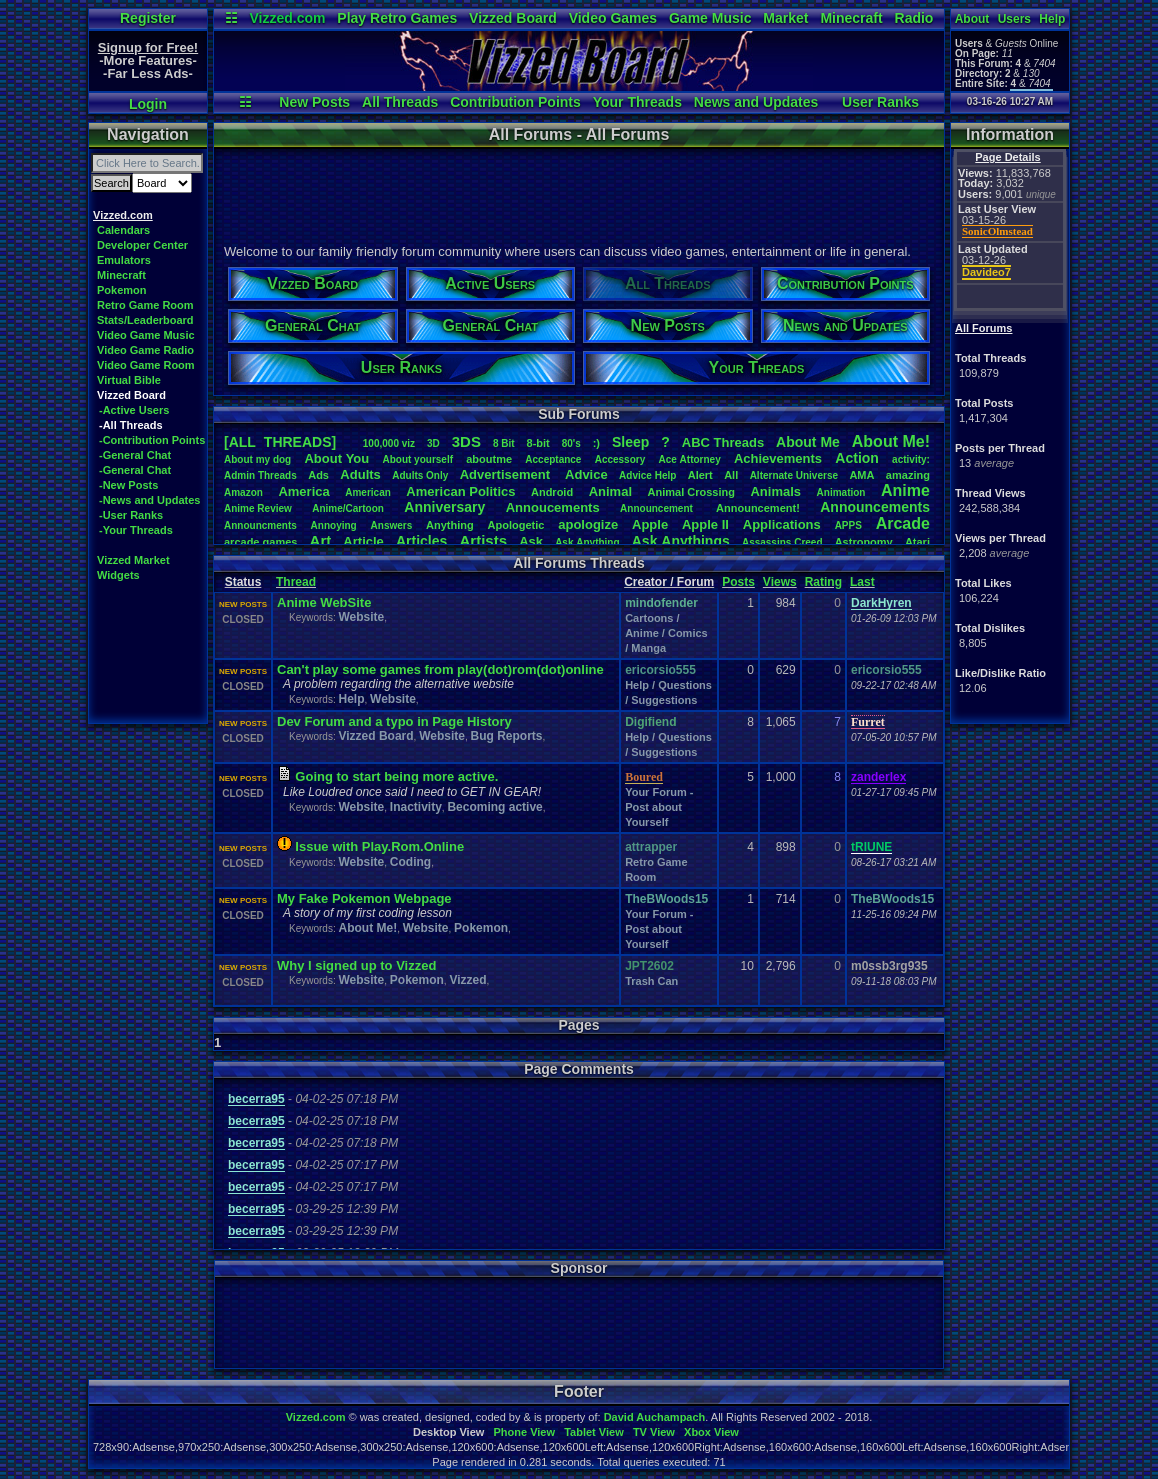  What do you see at coordinates (489, 459) in the screenshot?
I see `aboutme` at bounding box center [489, 459].